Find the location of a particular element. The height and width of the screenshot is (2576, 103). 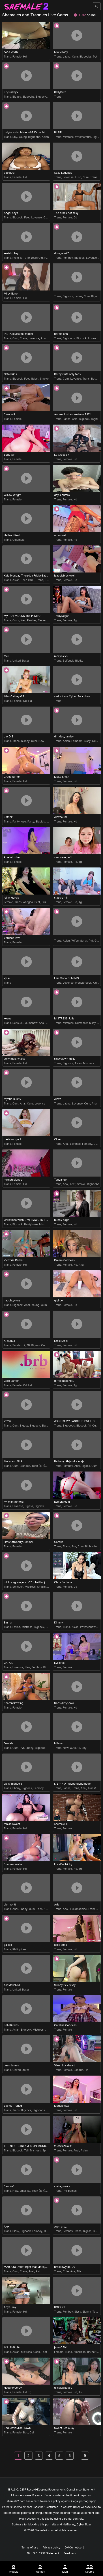

Canada is located at coordinates (78, 2070).